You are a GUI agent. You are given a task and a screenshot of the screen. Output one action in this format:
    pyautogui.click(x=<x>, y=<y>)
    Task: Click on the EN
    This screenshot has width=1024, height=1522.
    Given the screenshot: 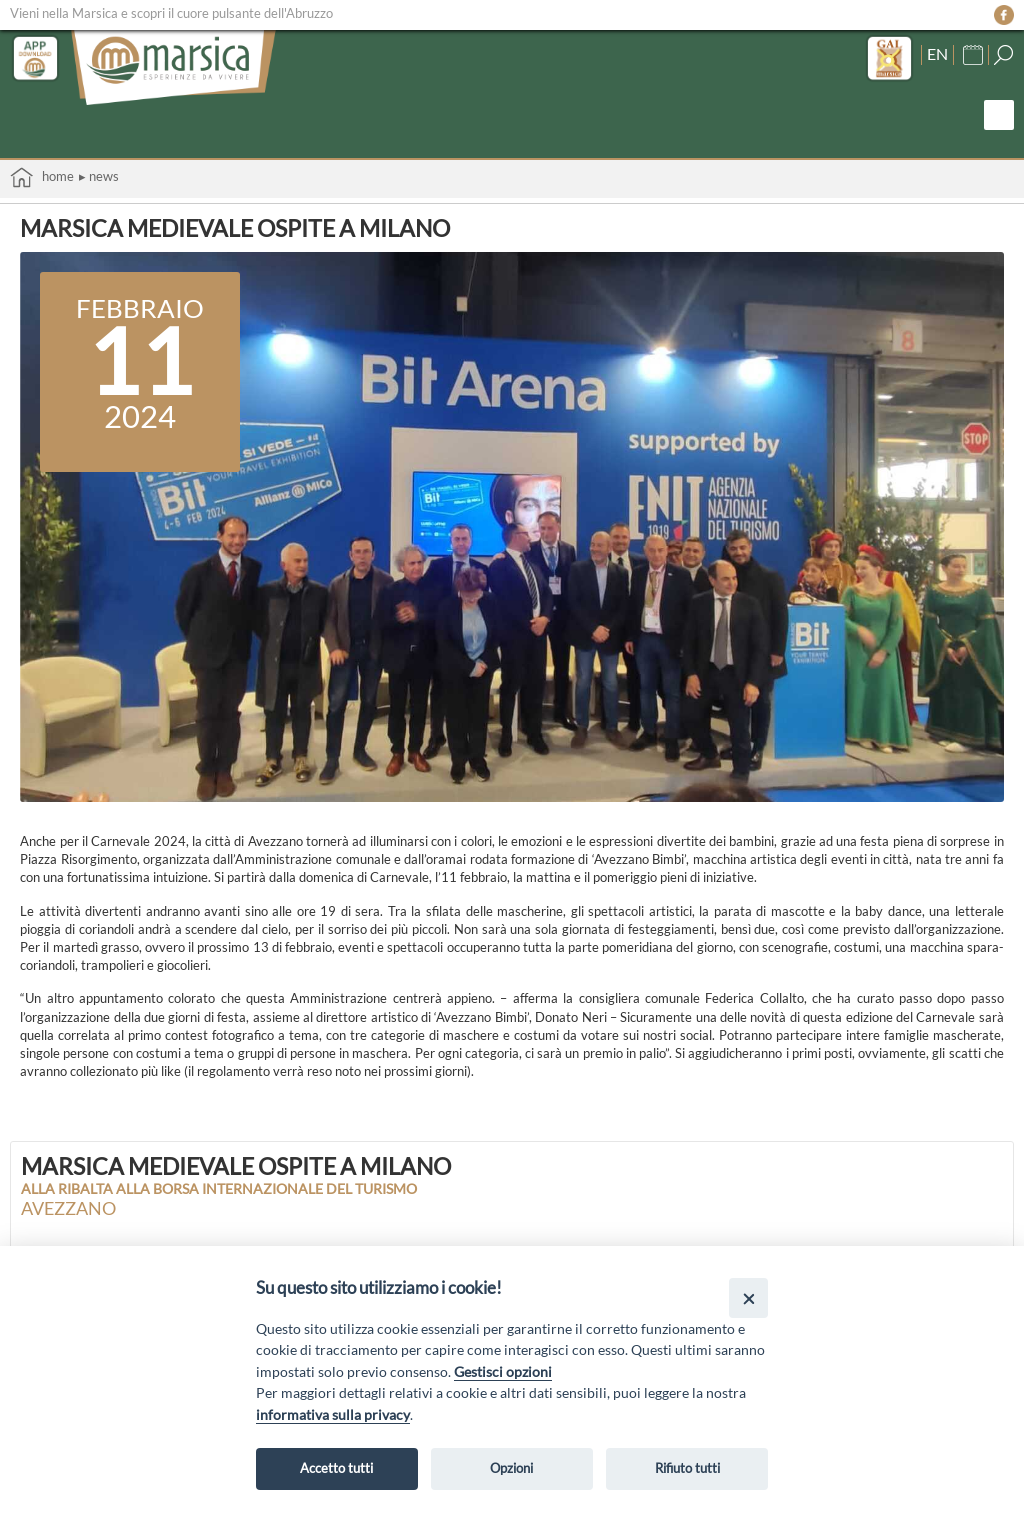 What is the action you would take?
    pyautogui.click(x=937, y=54)
    